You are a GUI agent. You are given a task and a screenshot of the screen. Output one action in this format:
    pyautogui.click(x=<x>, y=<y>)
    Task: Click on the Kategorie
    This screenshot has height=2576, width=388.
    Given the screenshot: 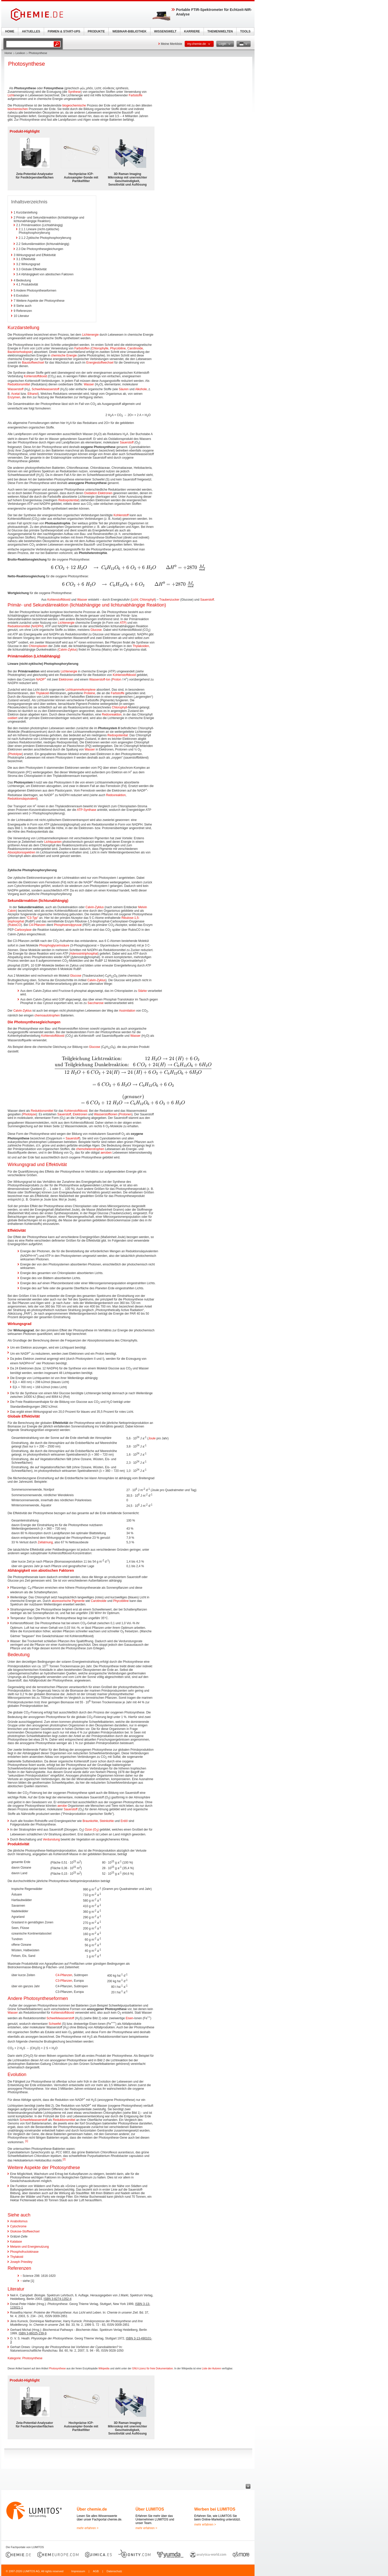 What is the action you would take?
    pyautogui.click(x=14, y=2358)
    